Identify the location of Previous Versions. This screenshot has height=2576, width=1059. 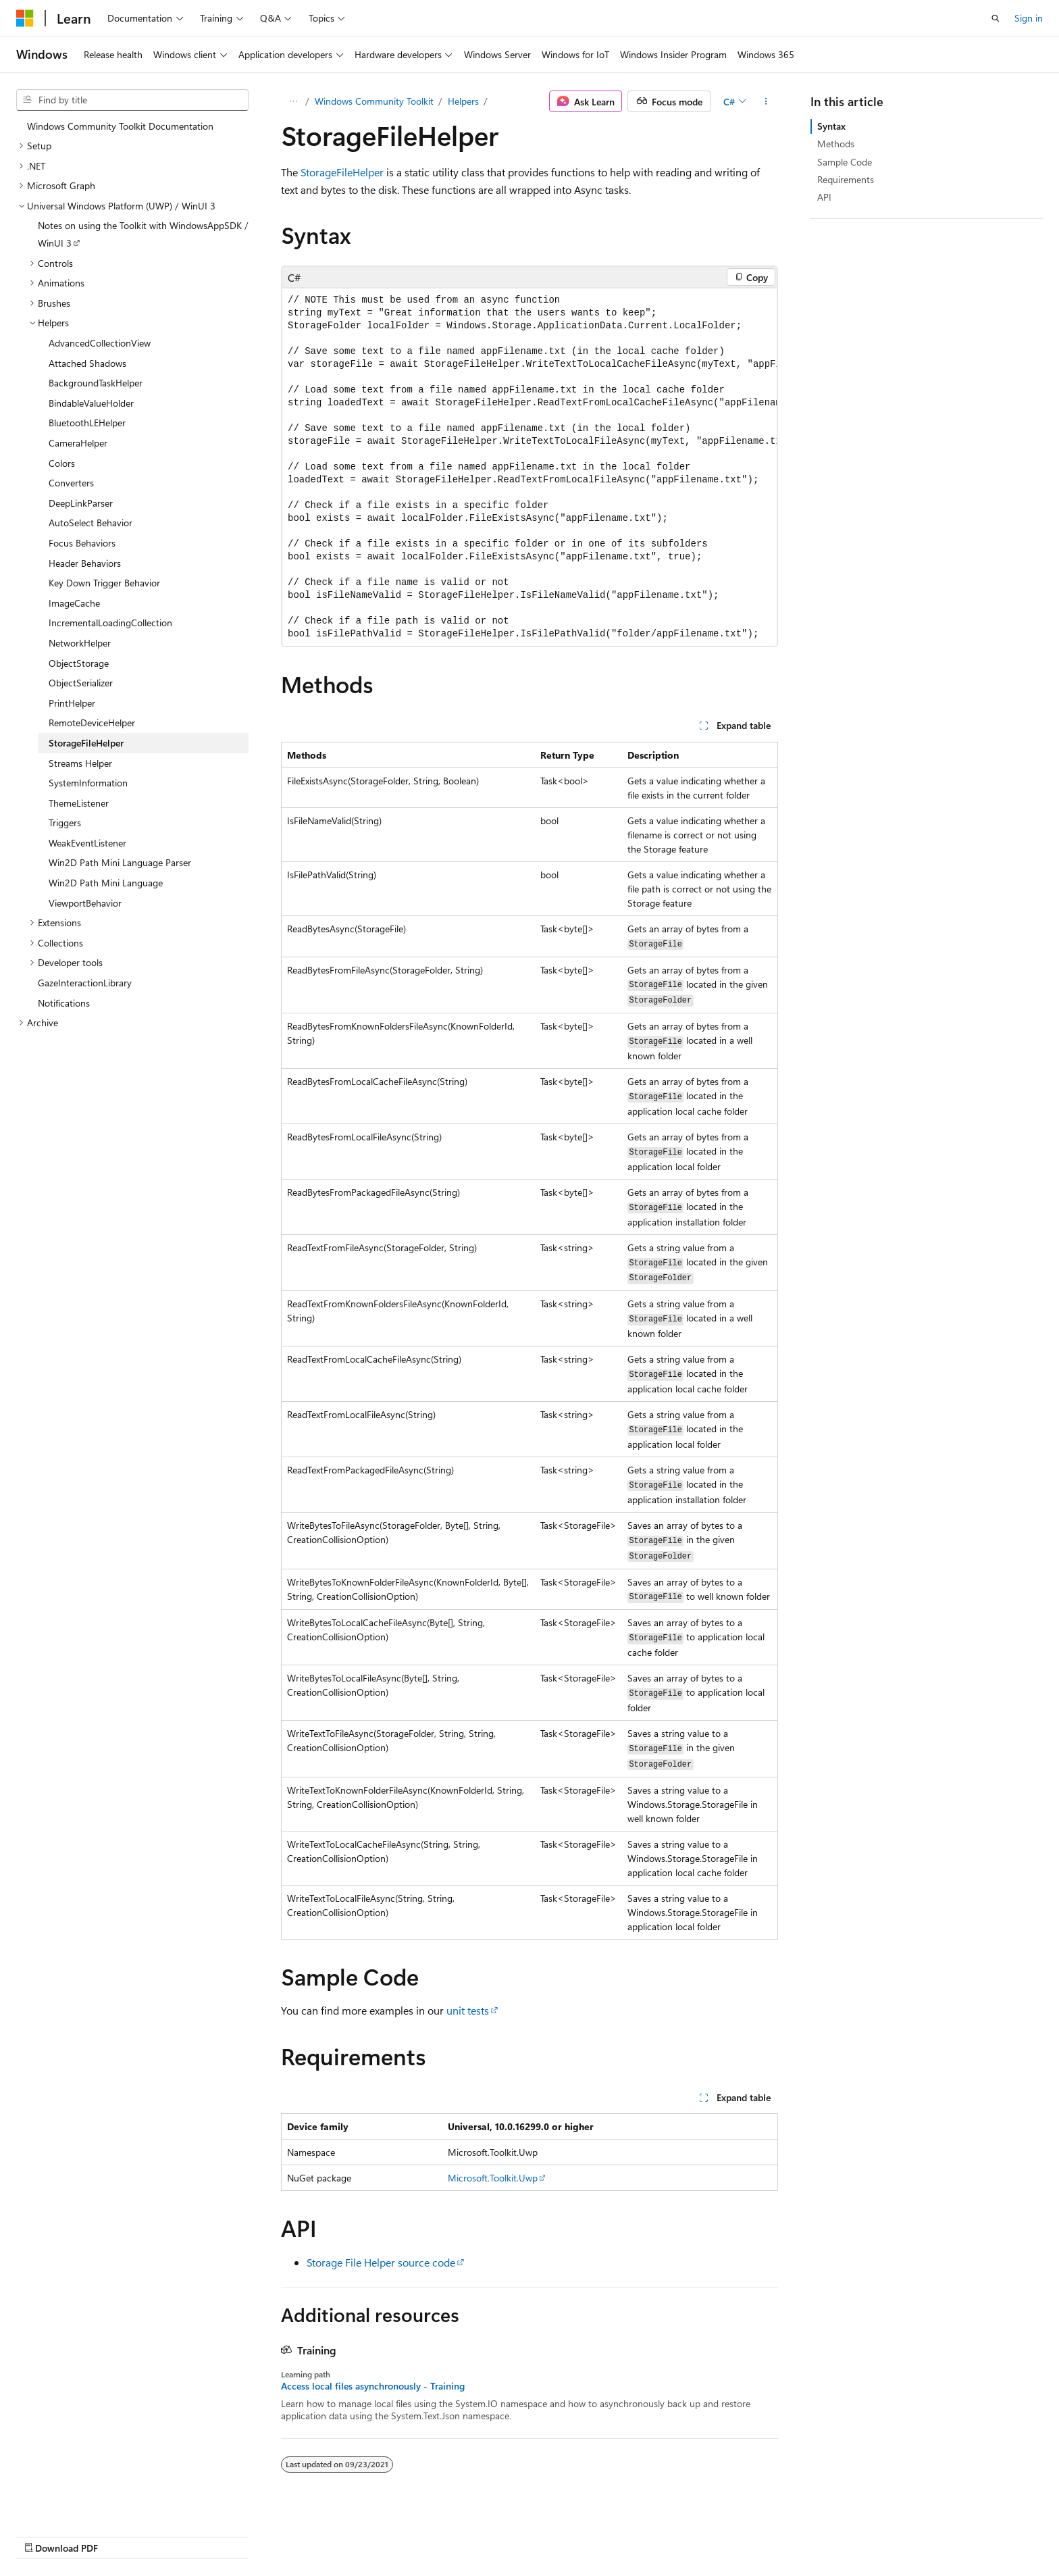
(612, 2533).